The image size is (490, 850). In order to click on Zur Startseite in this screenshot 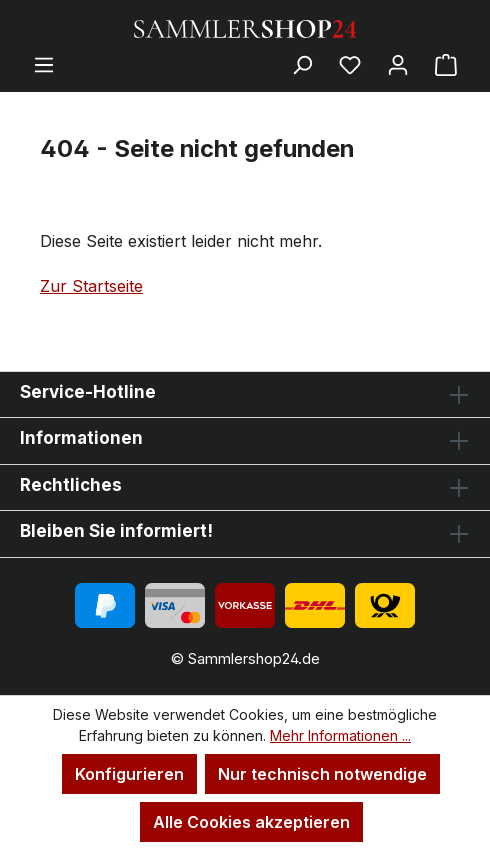, I will do `click(91, 286)`.